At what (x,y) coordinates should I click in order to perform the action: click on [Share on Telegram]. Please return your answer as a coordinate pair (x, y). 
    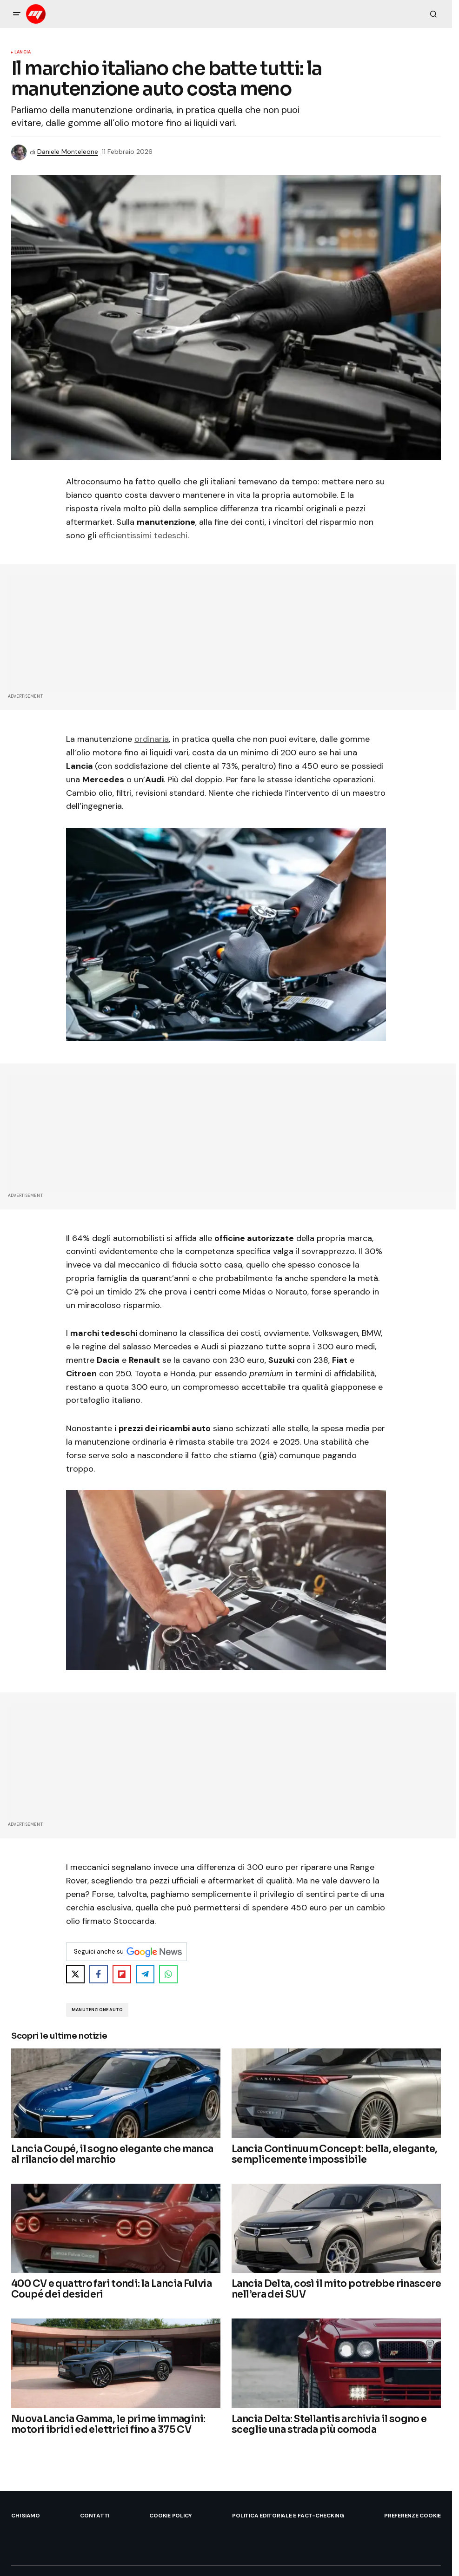
    Looking at the image, I should click on (145, 1974).